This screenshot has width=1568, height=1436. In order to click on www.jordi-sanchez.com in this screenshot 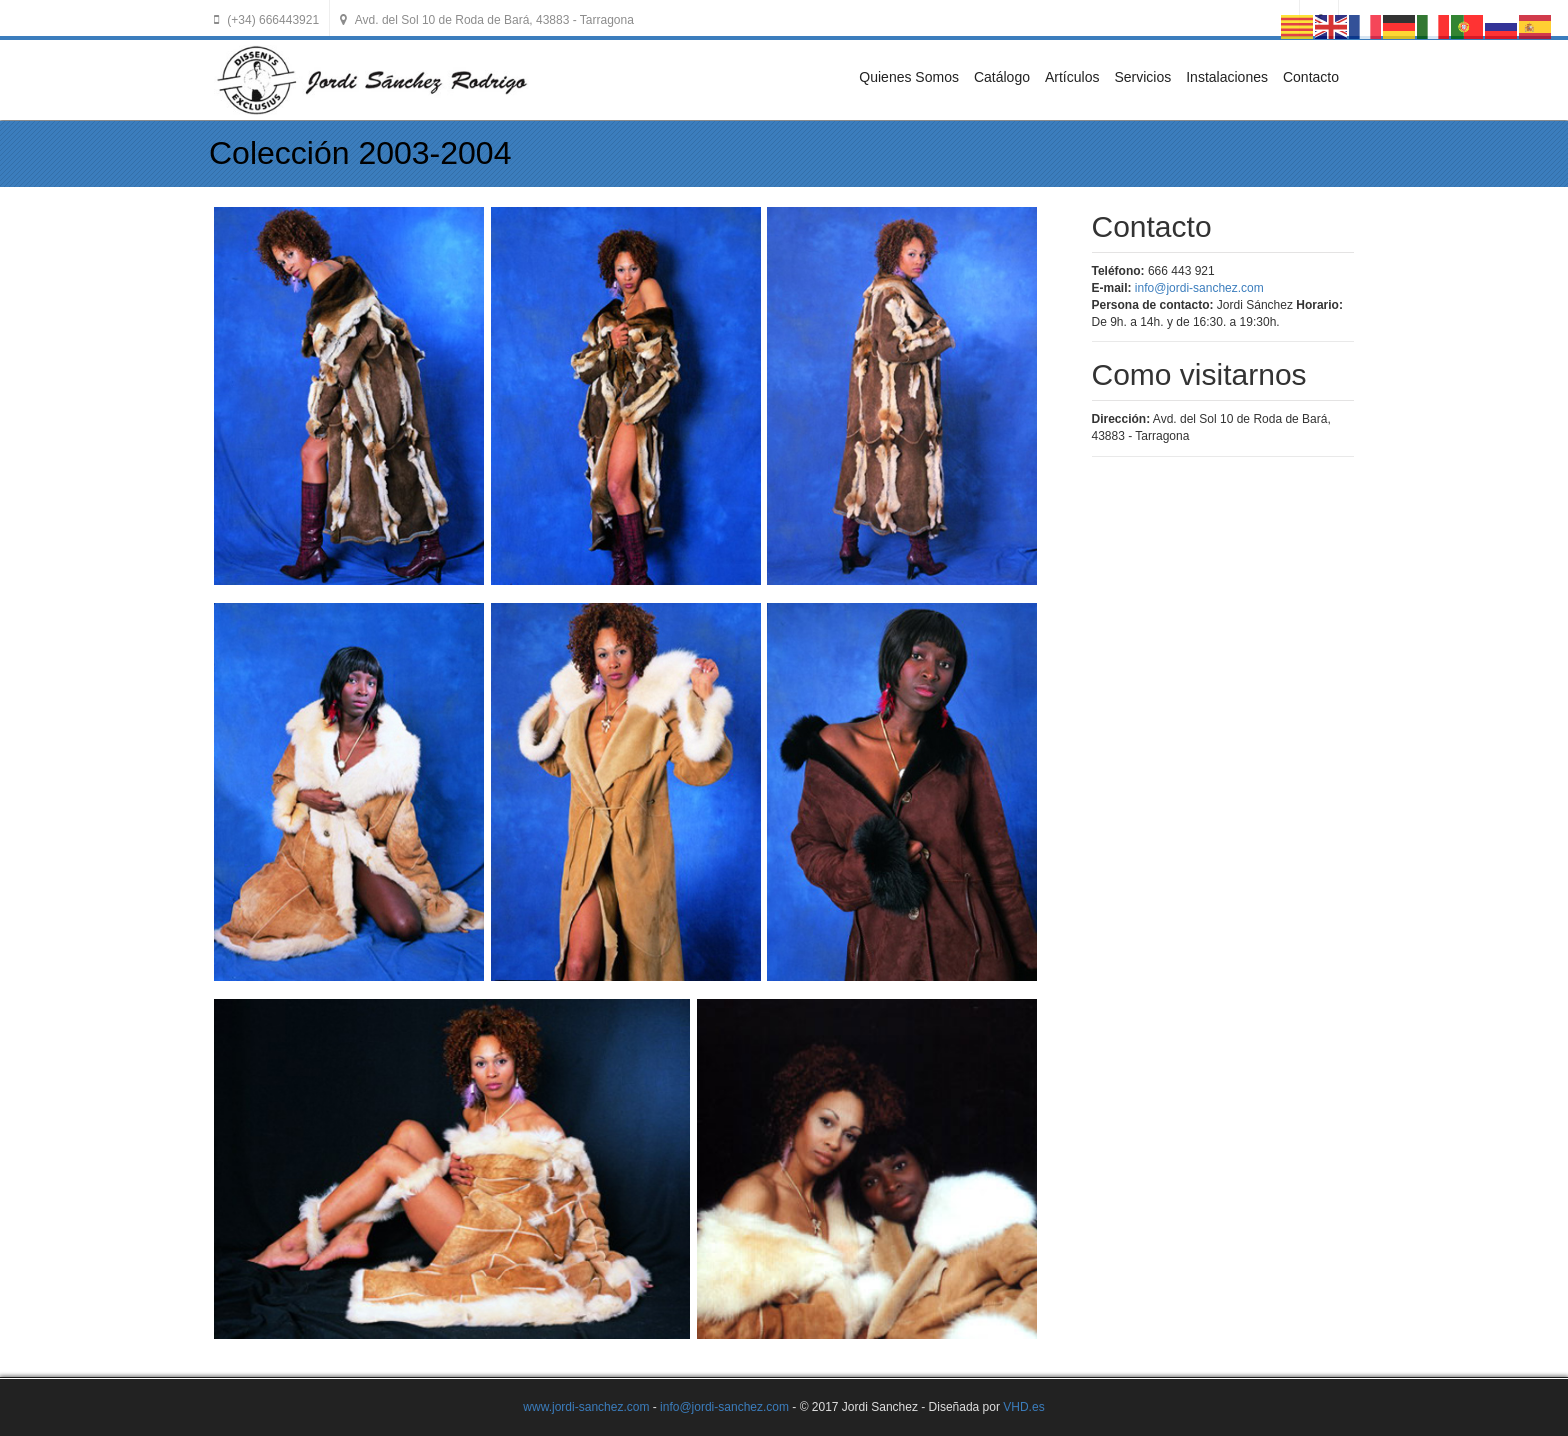, I will do `click(586, 1407)`.